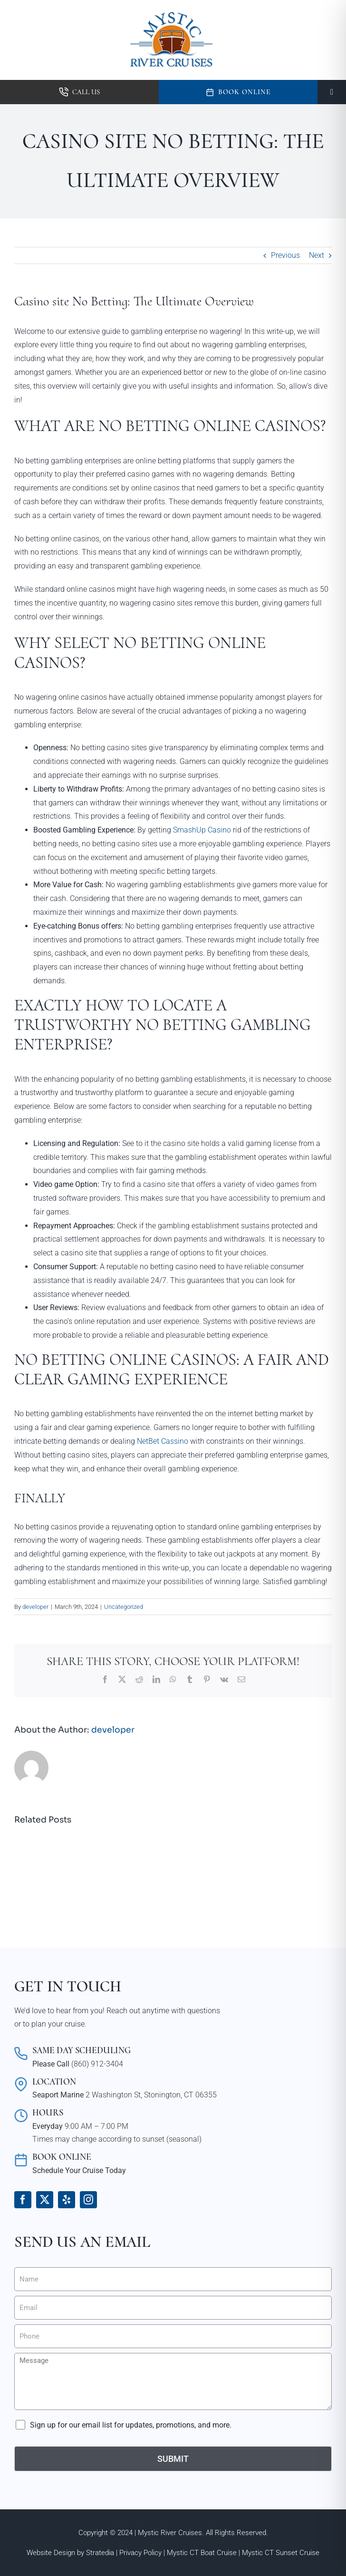 The width and height of the screenshot is (346, 2576). Describe the element at coordinates (35, 1606) in the screenshot. I see `developer` at that location.